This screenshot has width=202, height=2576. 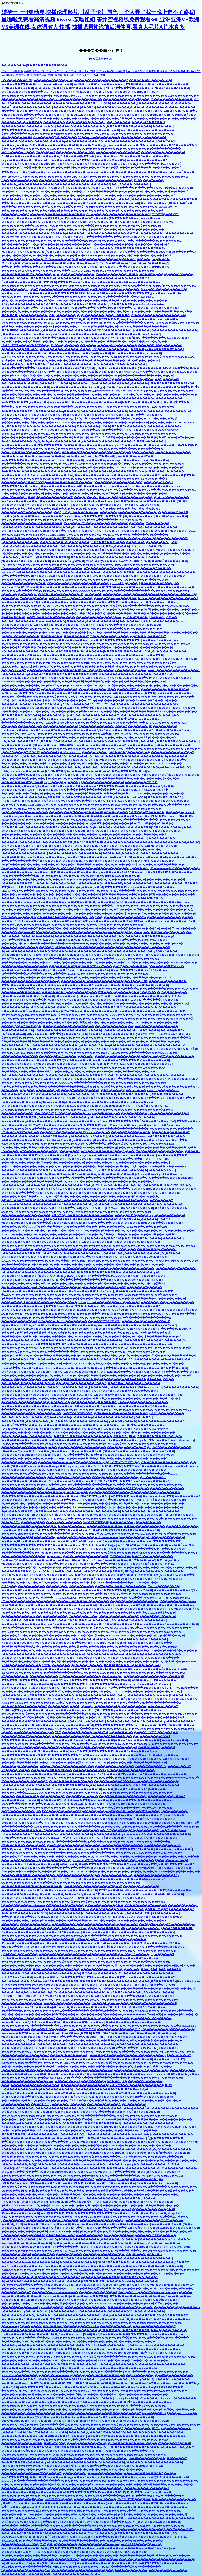 I want to click on ��ɫ������Ƶ������Ƶ, so click(x=136, y=2231).